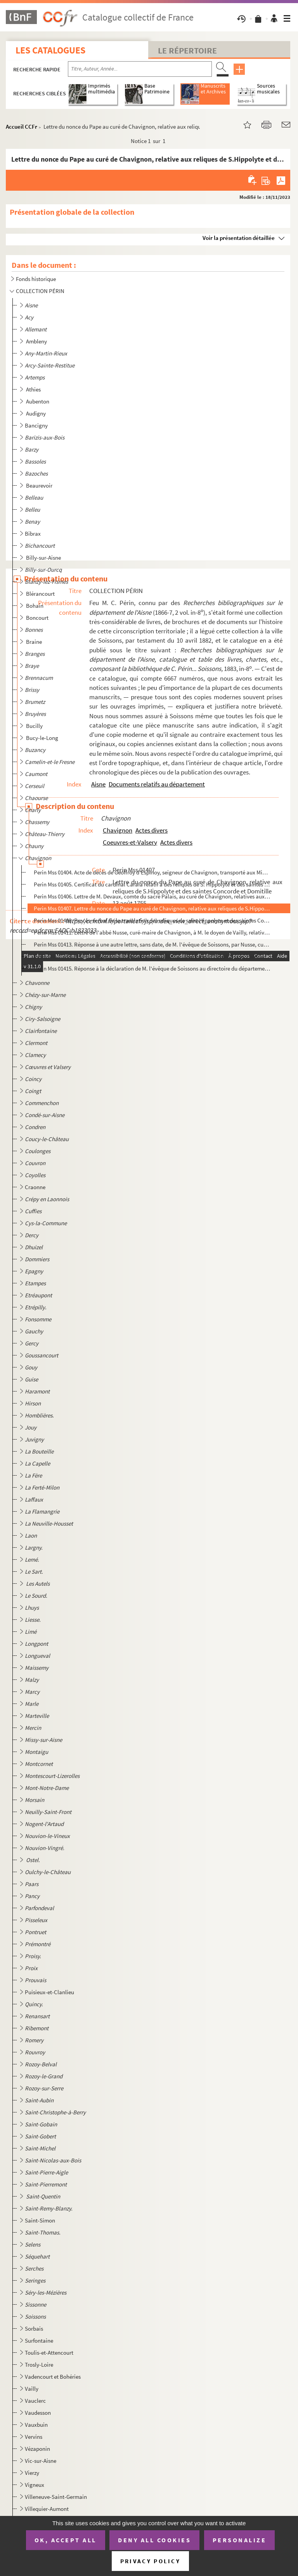  I want to click on Bohain, so click(35, 605).